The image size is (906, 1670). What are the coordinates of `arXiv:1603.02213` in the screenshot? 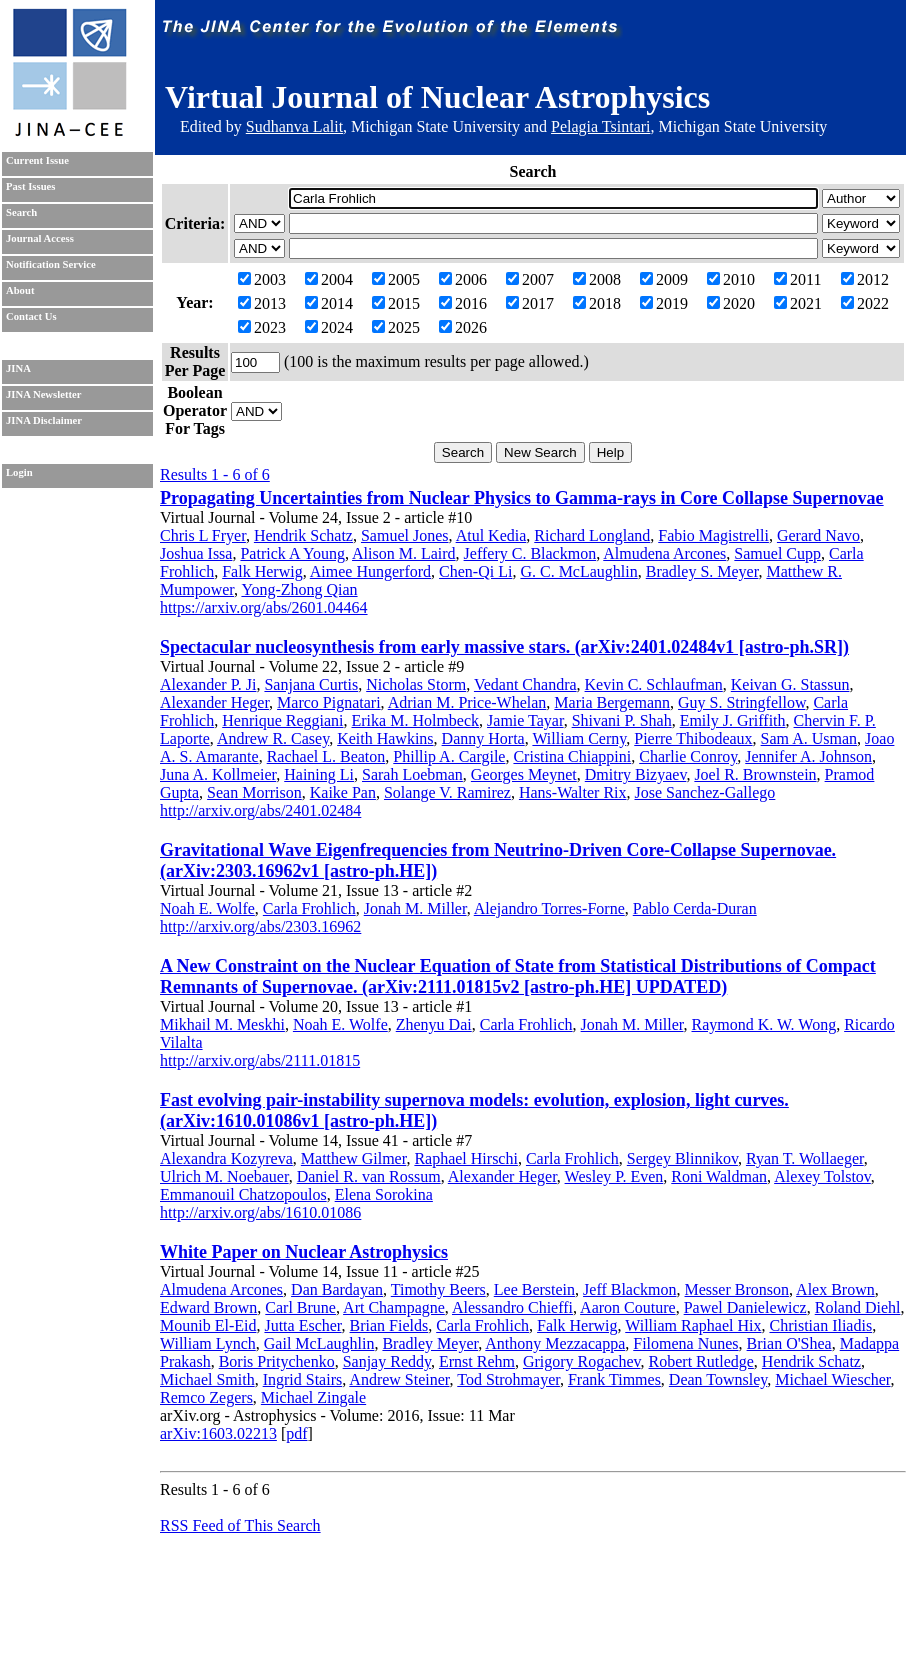 It's located at (218, 1433).